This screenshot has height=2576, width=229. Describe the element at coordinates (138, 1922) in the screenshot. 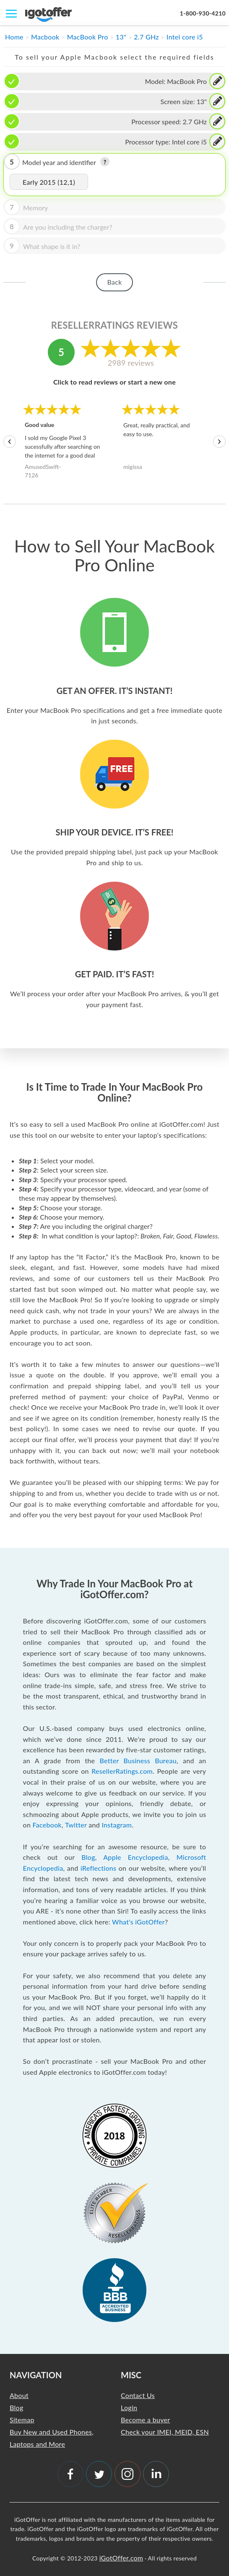

I see `What's iGotOffer` at that location.